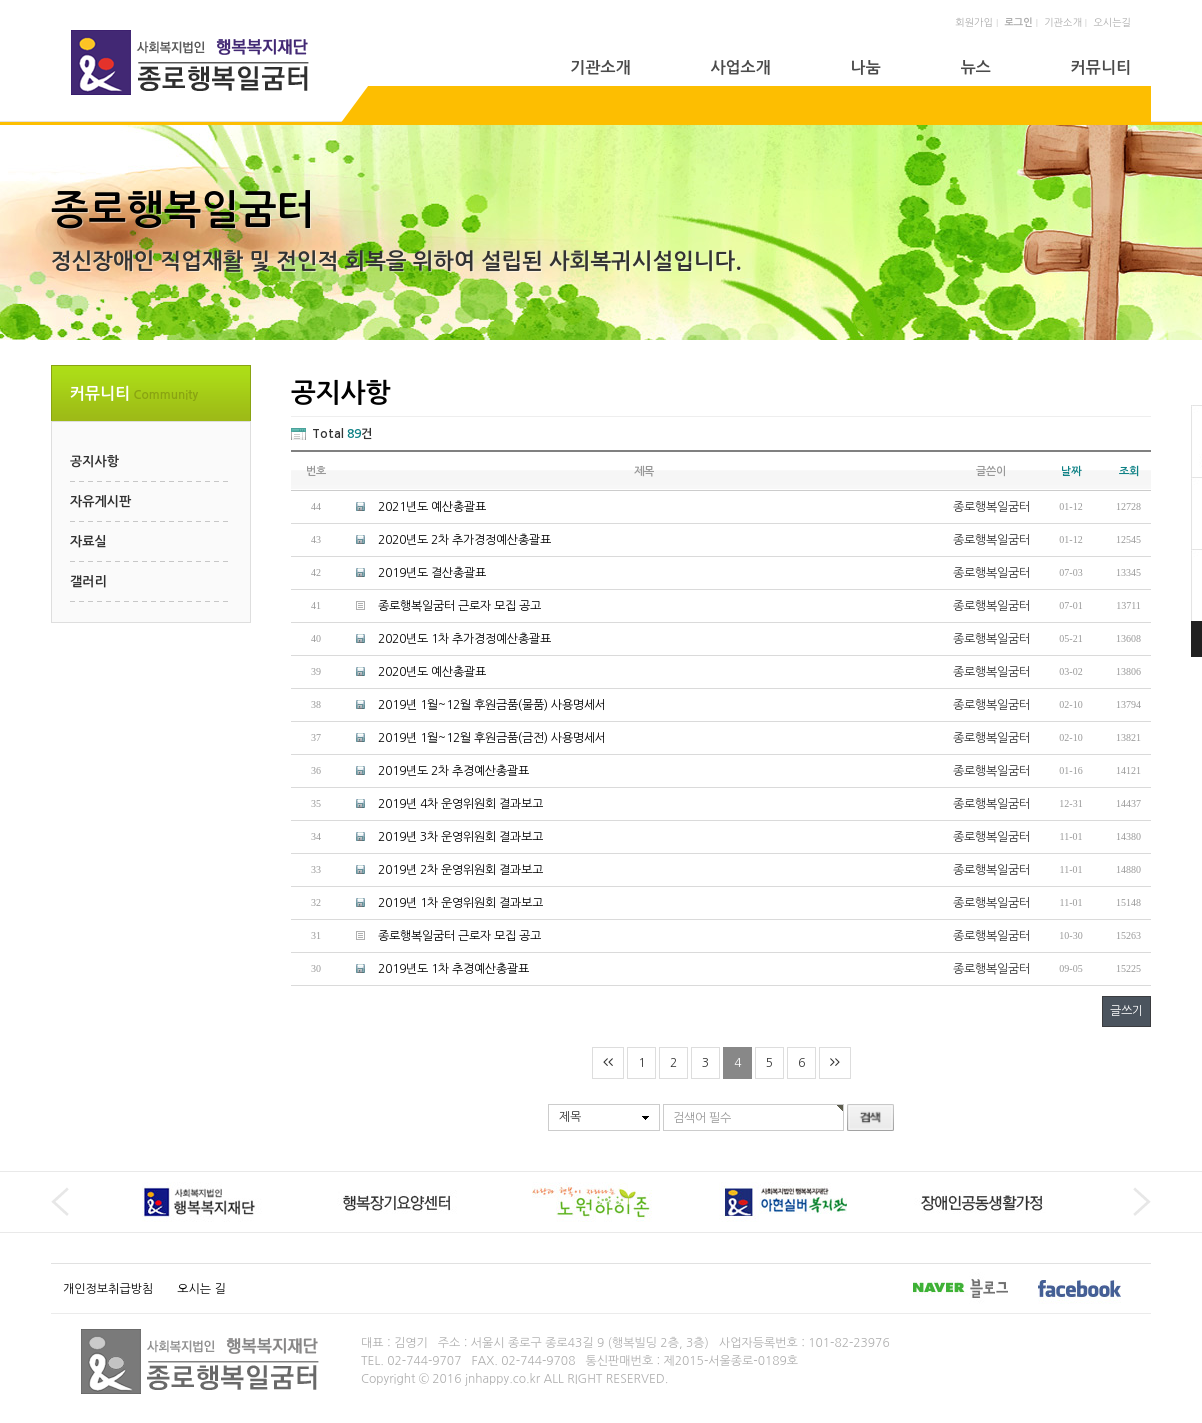 This screenshot has height=1423, width=1202. I want to click on 글쓰기, so click(1126, 1011).